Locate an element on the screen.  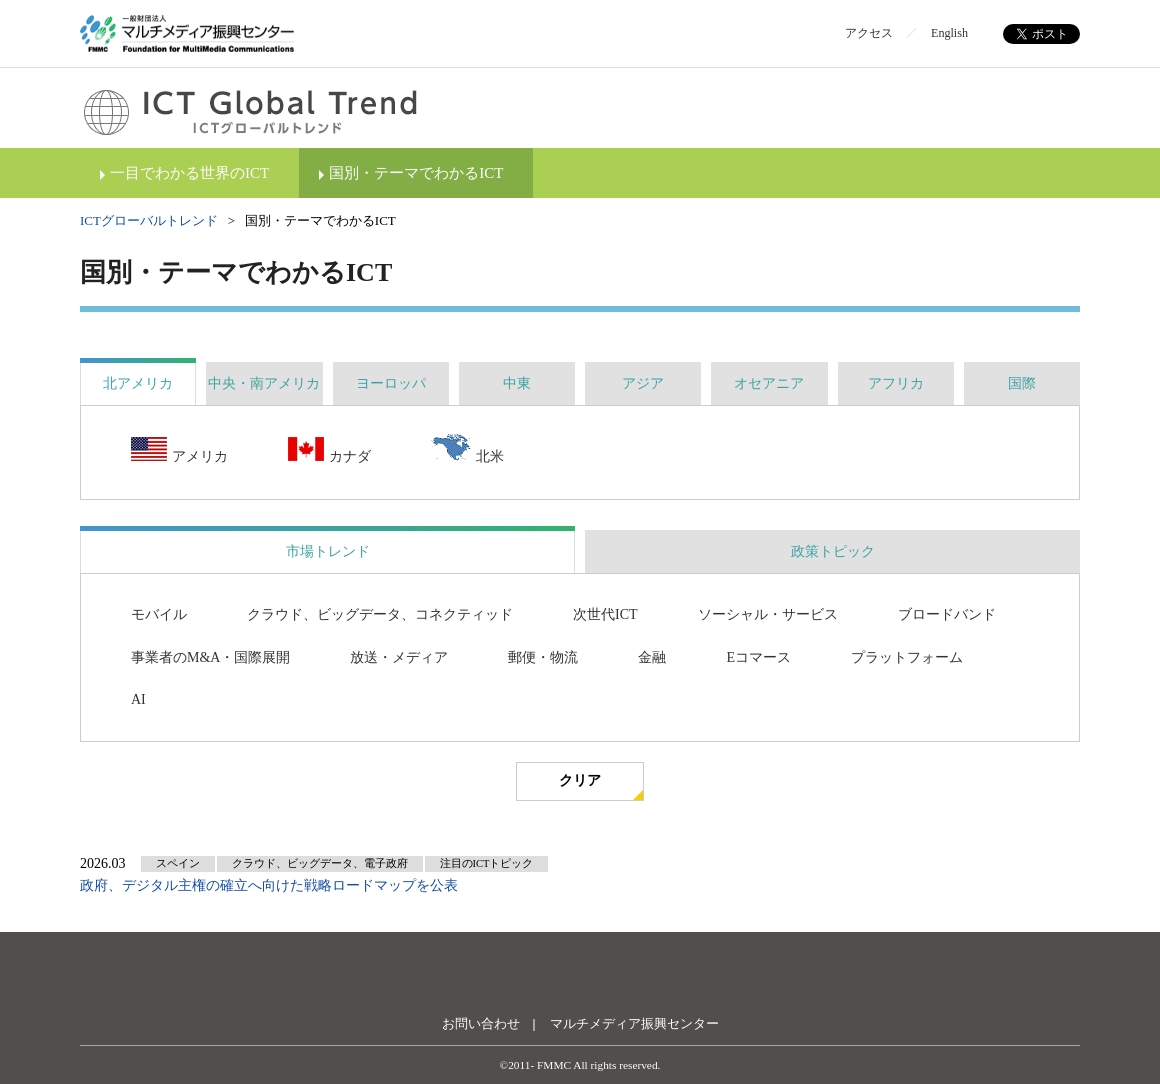
一目でわかる世界のICT is located at coordinates (189, 173).